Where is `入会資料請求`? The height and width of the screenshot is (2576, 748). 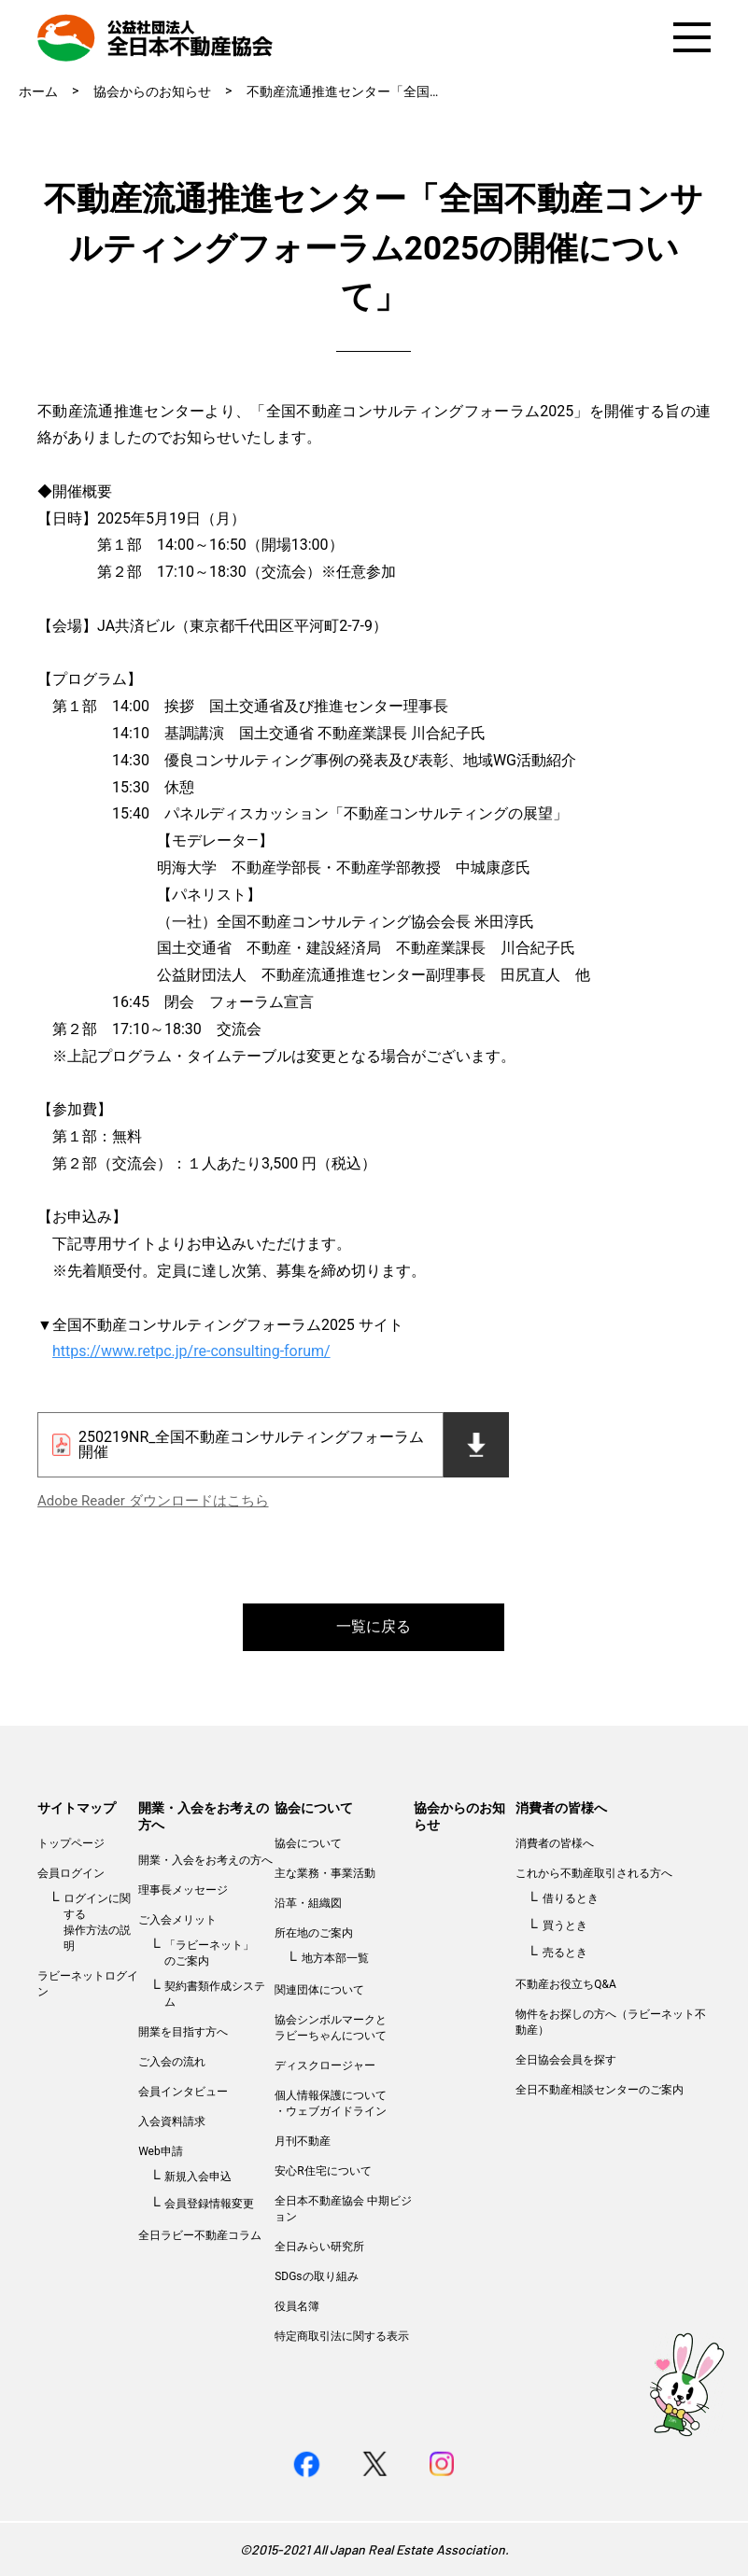 入会資料請求 is located at coordinates (171, 2121).